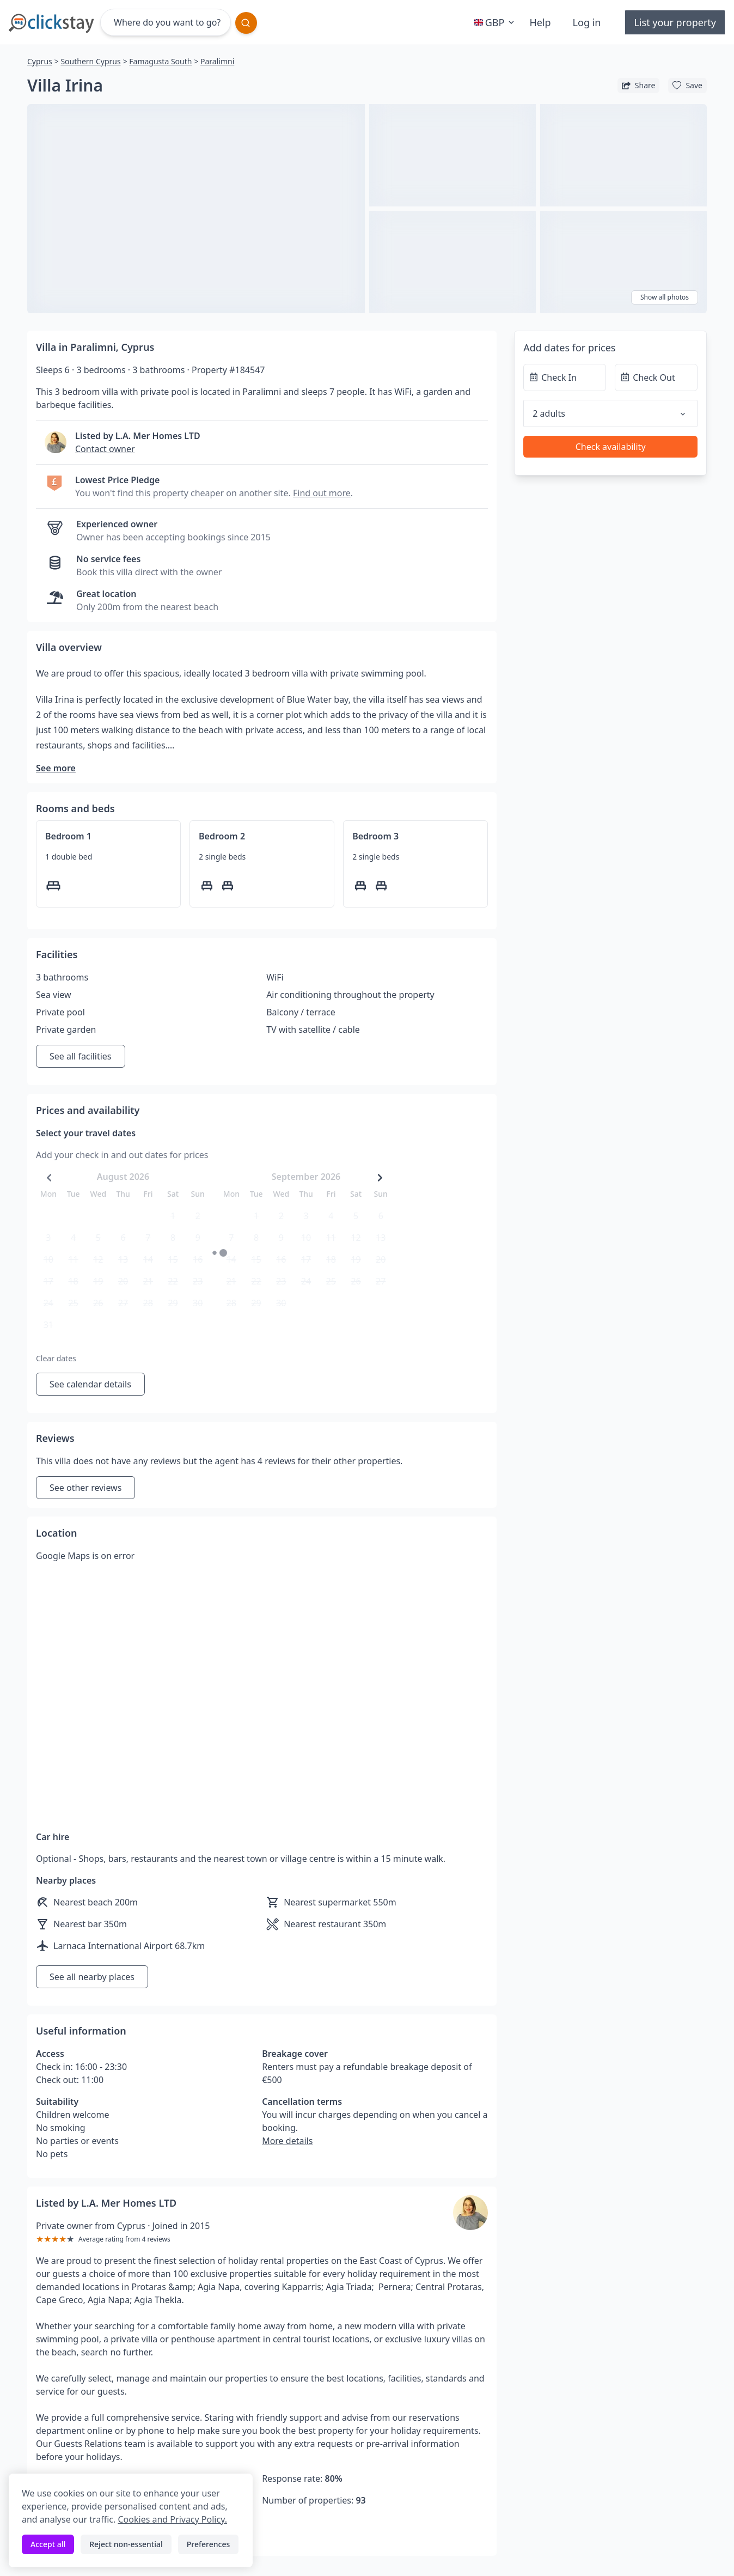 The height and width of the screenshot is (2576, 734). What do you see at coordinates (56, 1358) in the screenshot?
I see `Clear dates` at bounding box center [56, 1358].